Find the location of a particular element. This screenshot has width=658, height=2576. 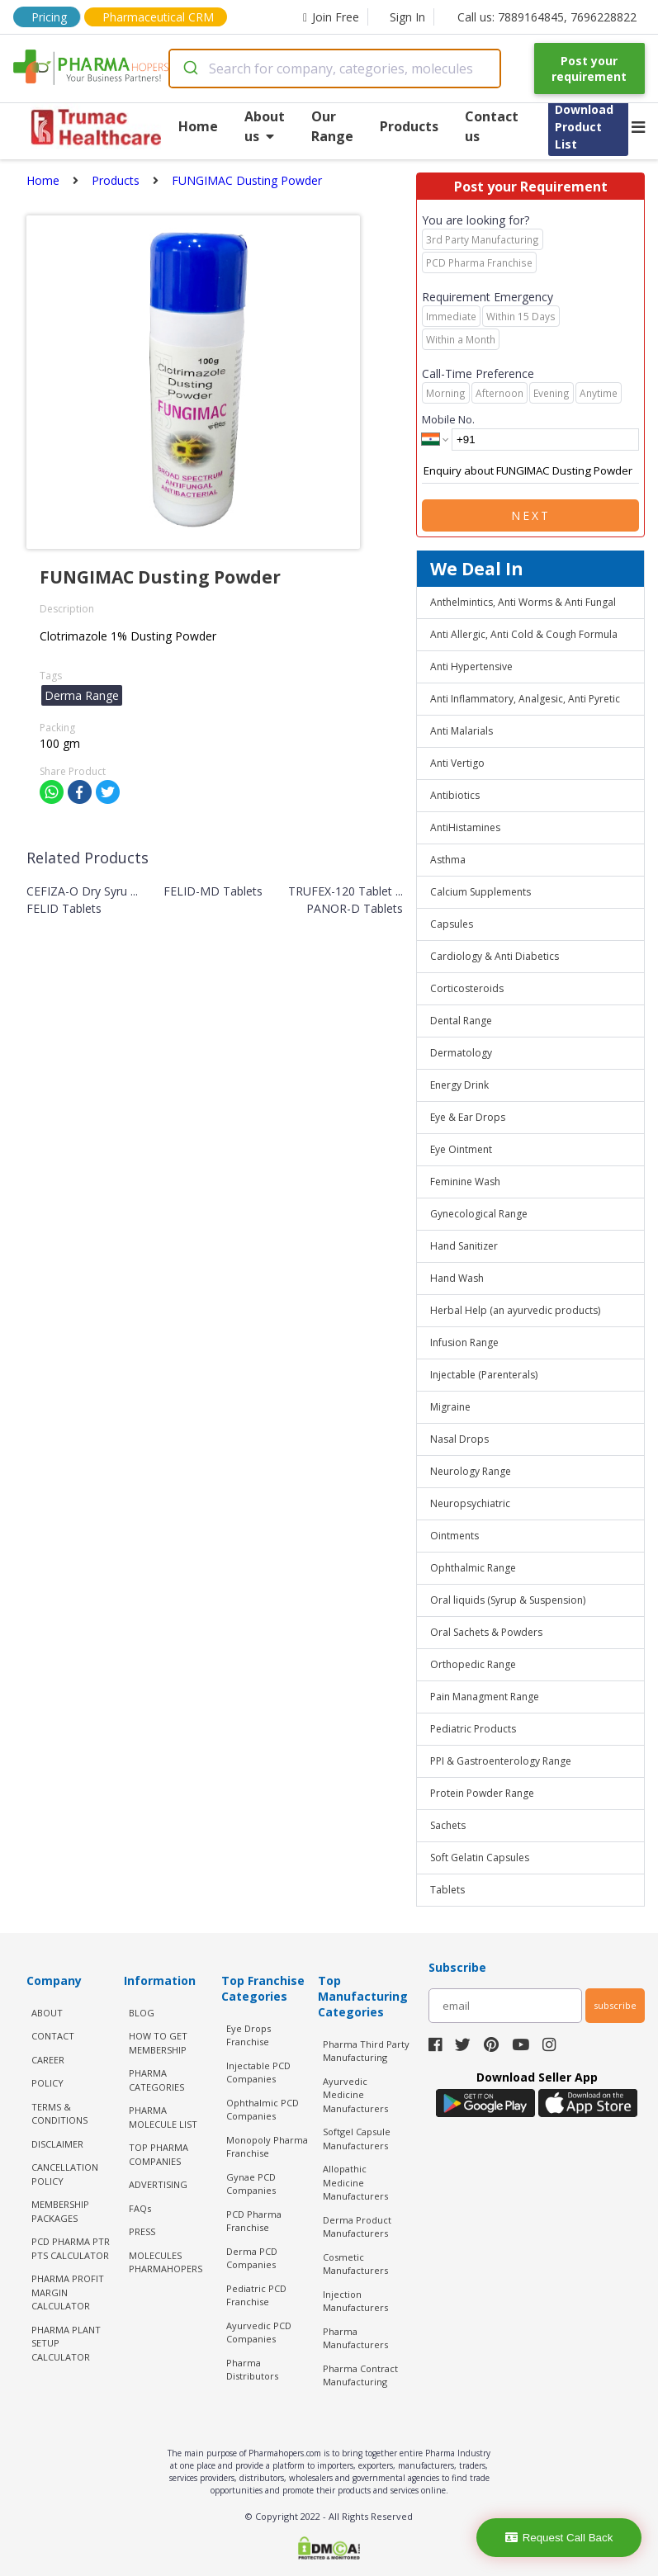

CONTACT is located at coordinates (52, 2036).